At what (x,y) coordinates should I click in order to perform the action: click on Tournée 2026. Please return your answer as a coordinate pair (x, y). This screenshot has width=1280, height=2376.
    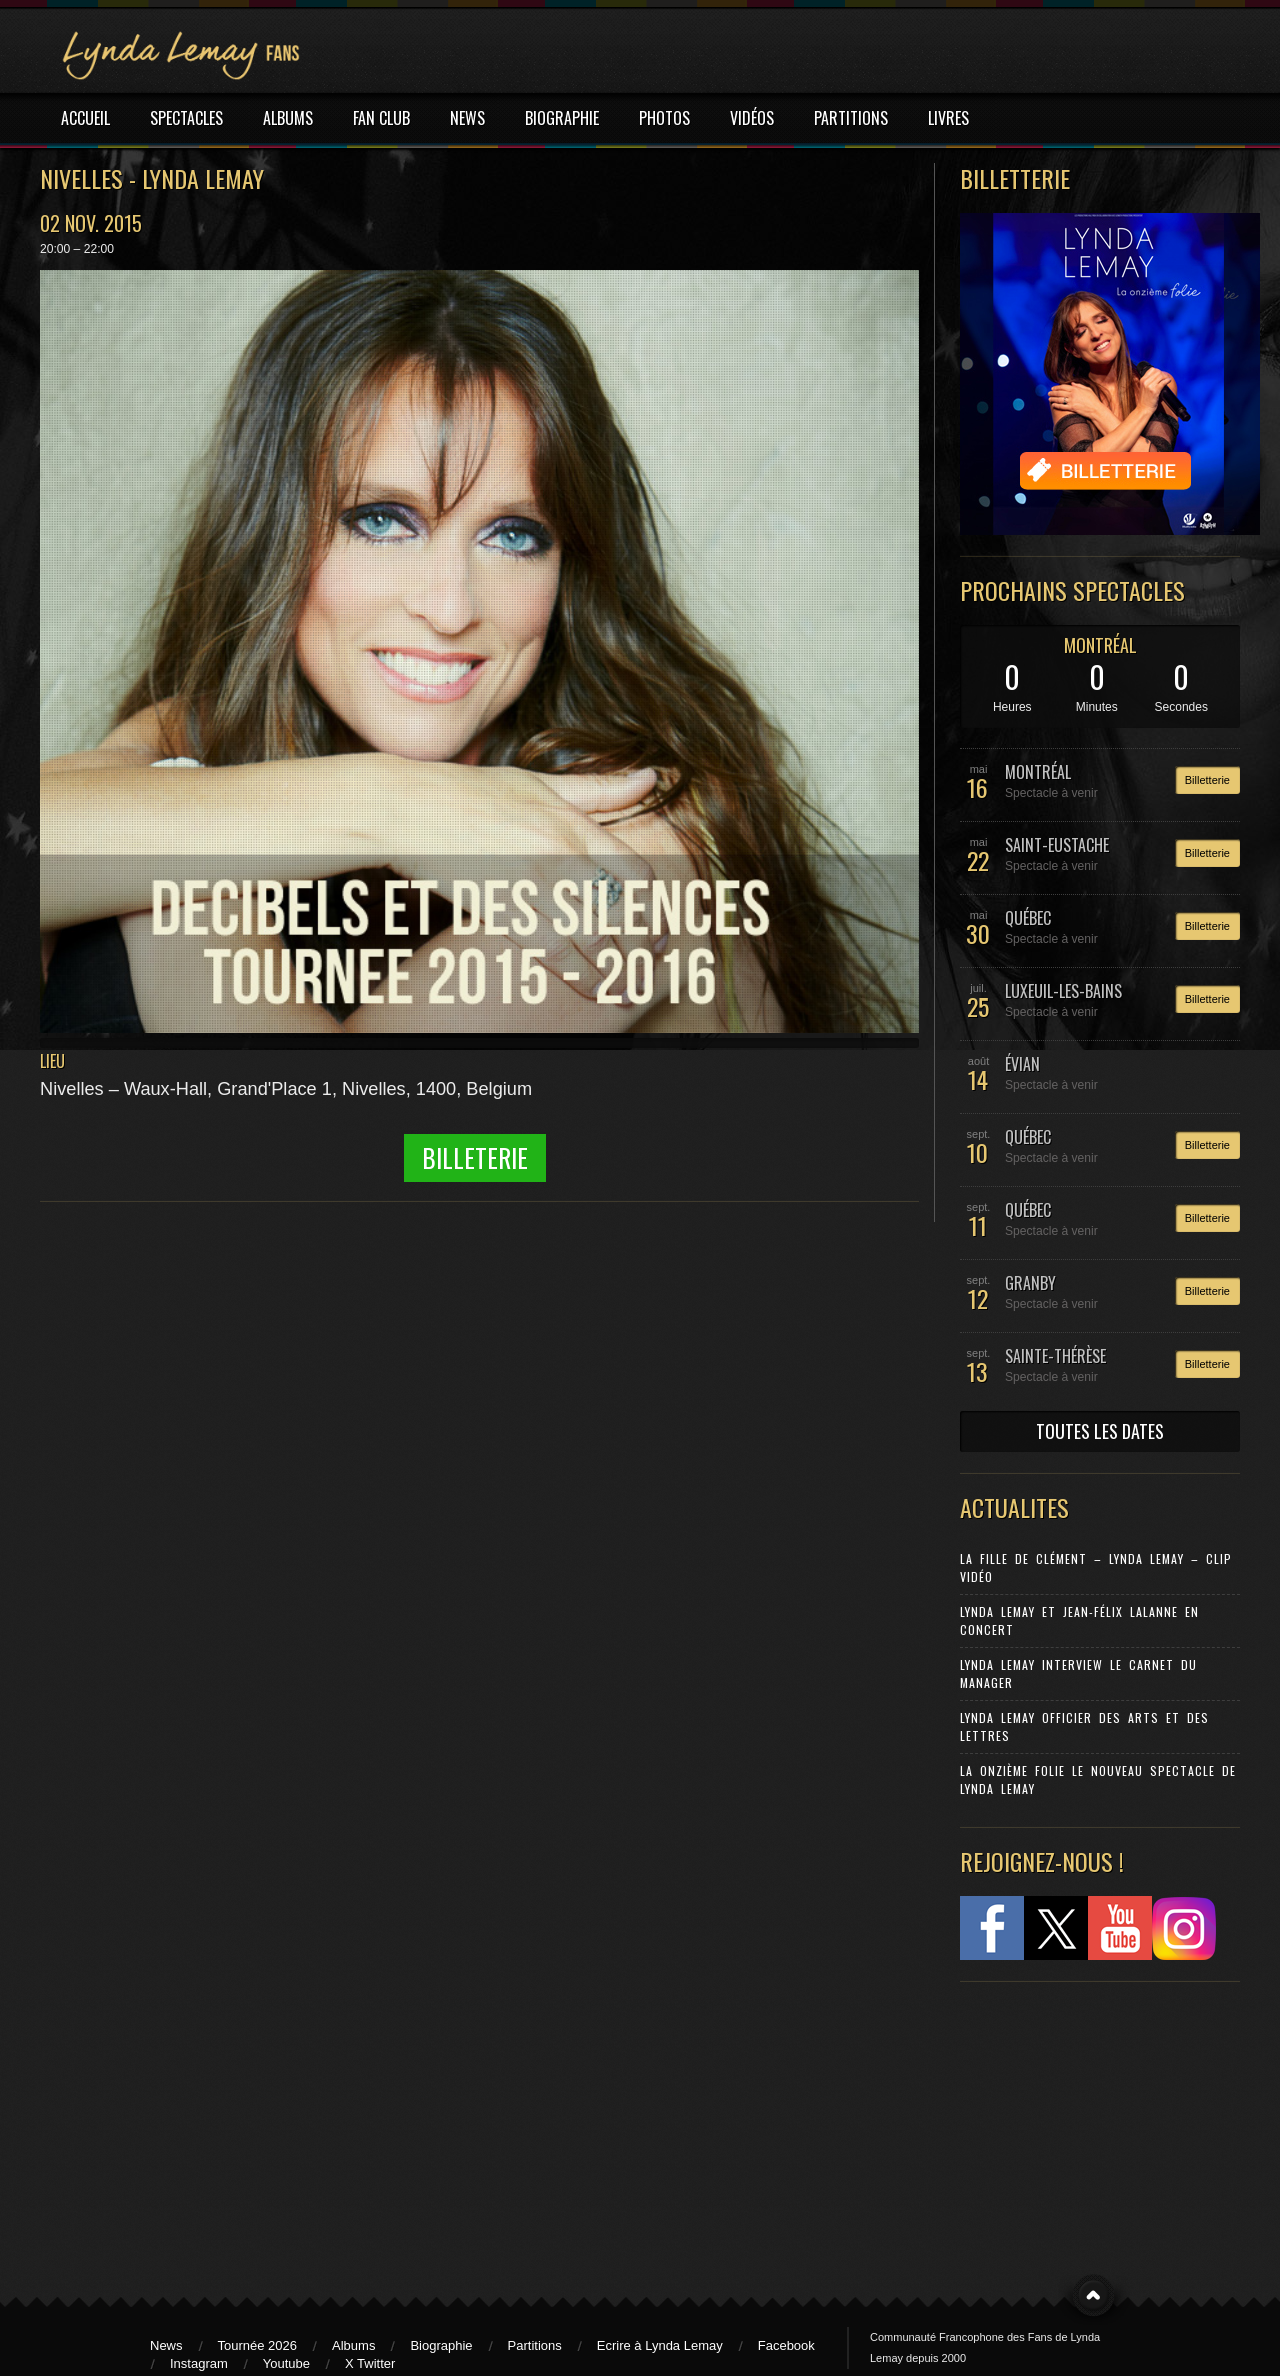
    Looking at the image, I should click on (258, 2345).